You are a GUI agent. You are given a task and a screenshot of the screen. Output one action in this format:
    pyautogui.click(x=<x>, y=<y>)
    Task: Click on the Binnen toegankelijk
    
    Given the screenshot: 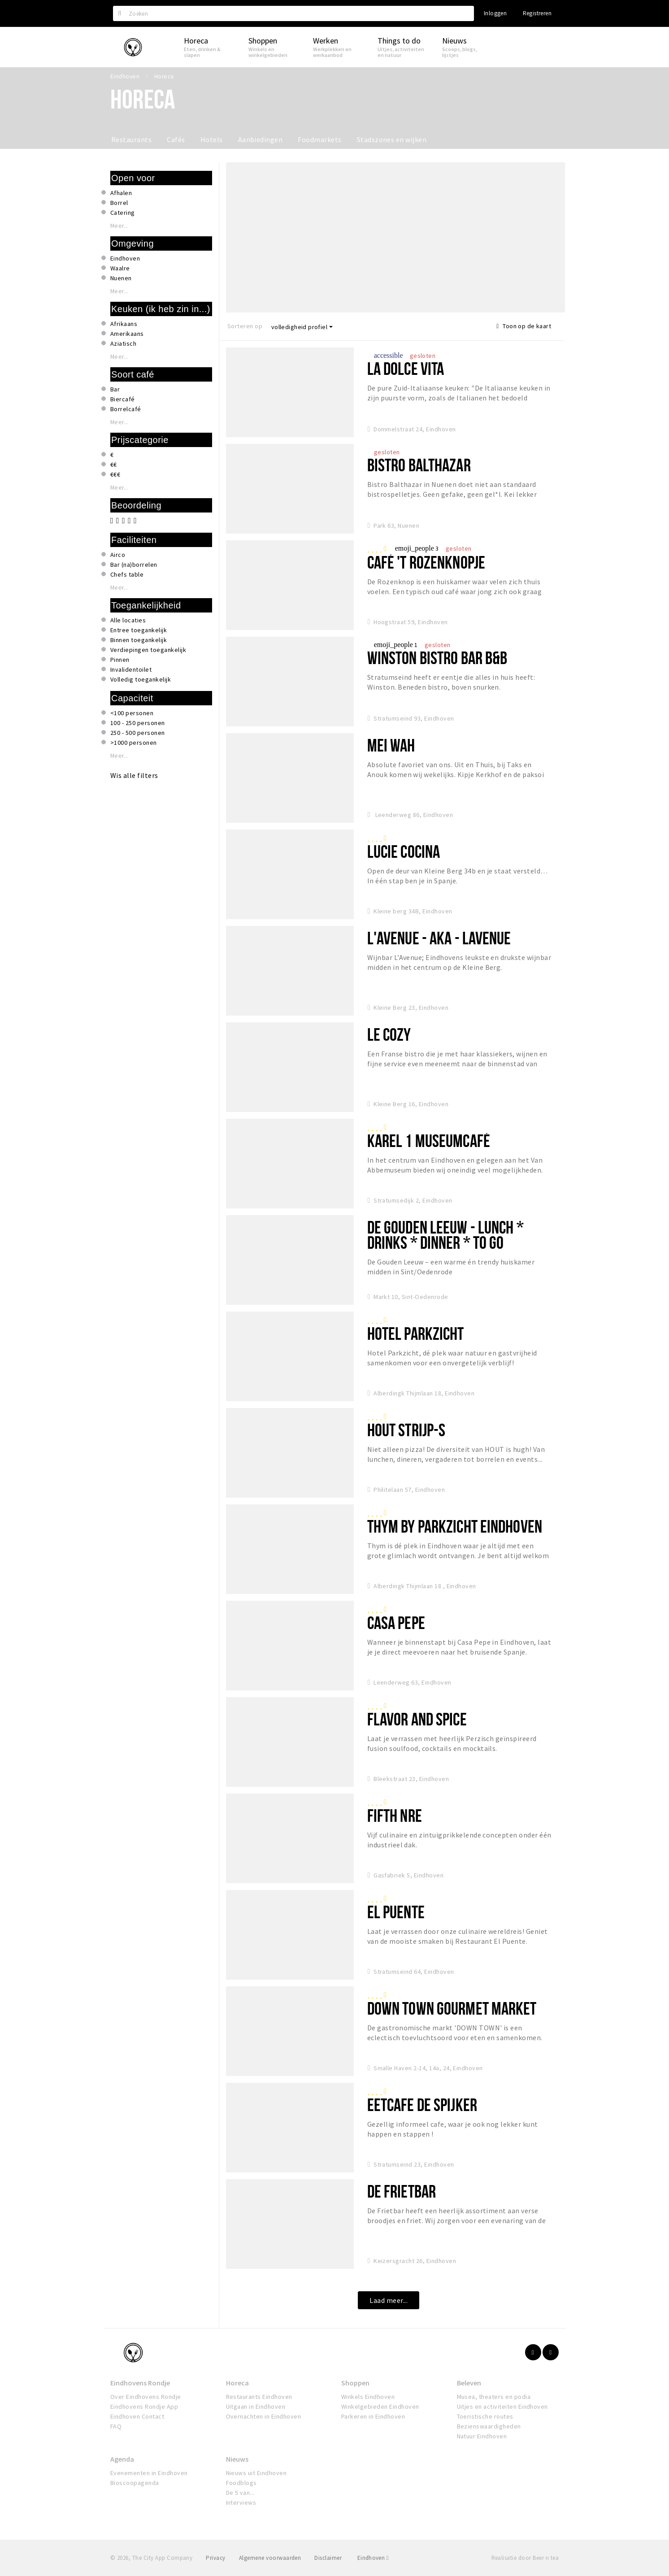 What is the action you would take?
    pyautogui.click(x=138, y=640)
    